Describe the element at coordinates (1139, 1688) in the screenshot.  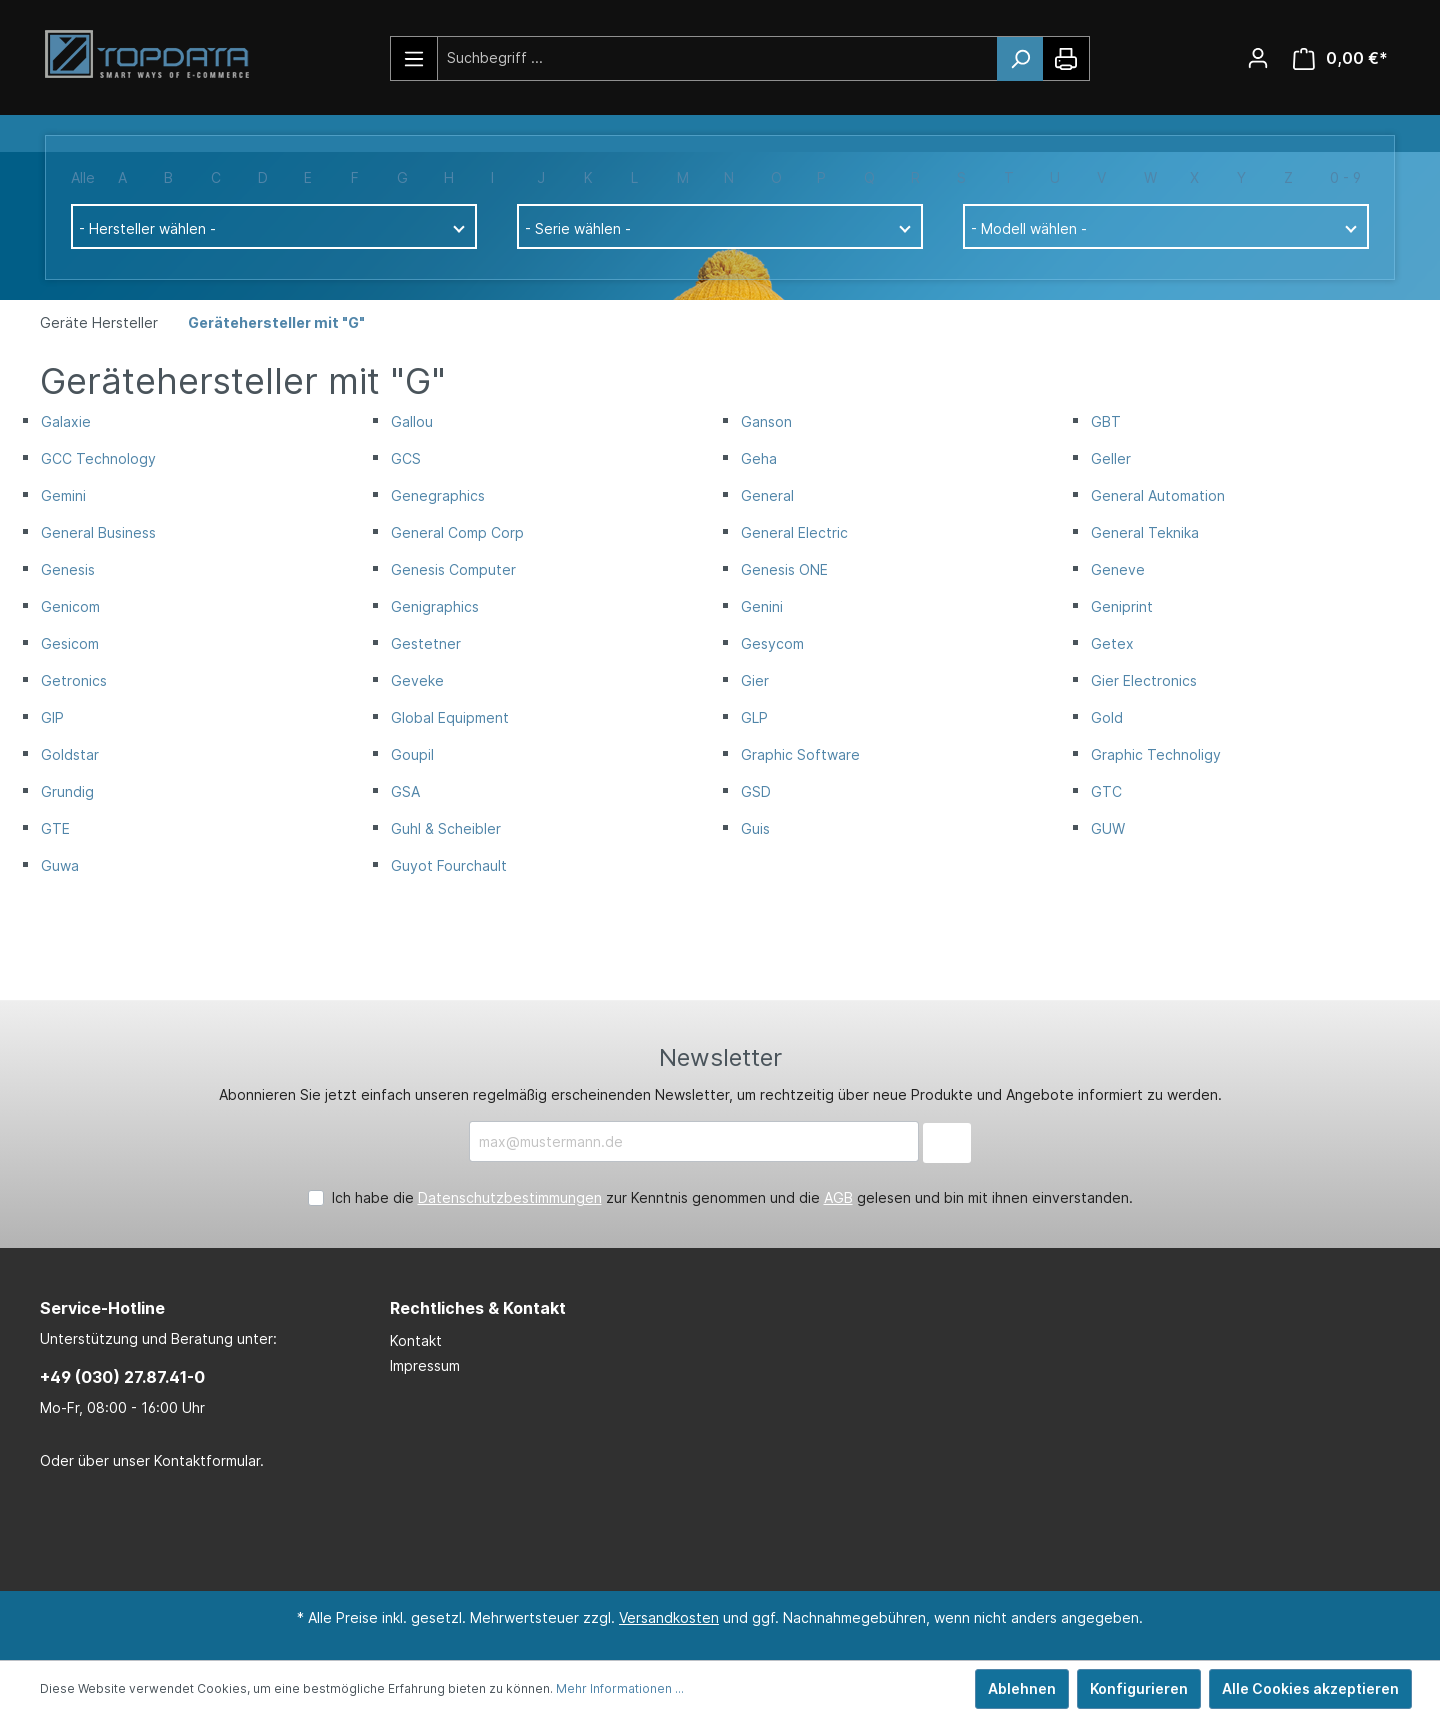
I see `Konfigurieren` at that location.